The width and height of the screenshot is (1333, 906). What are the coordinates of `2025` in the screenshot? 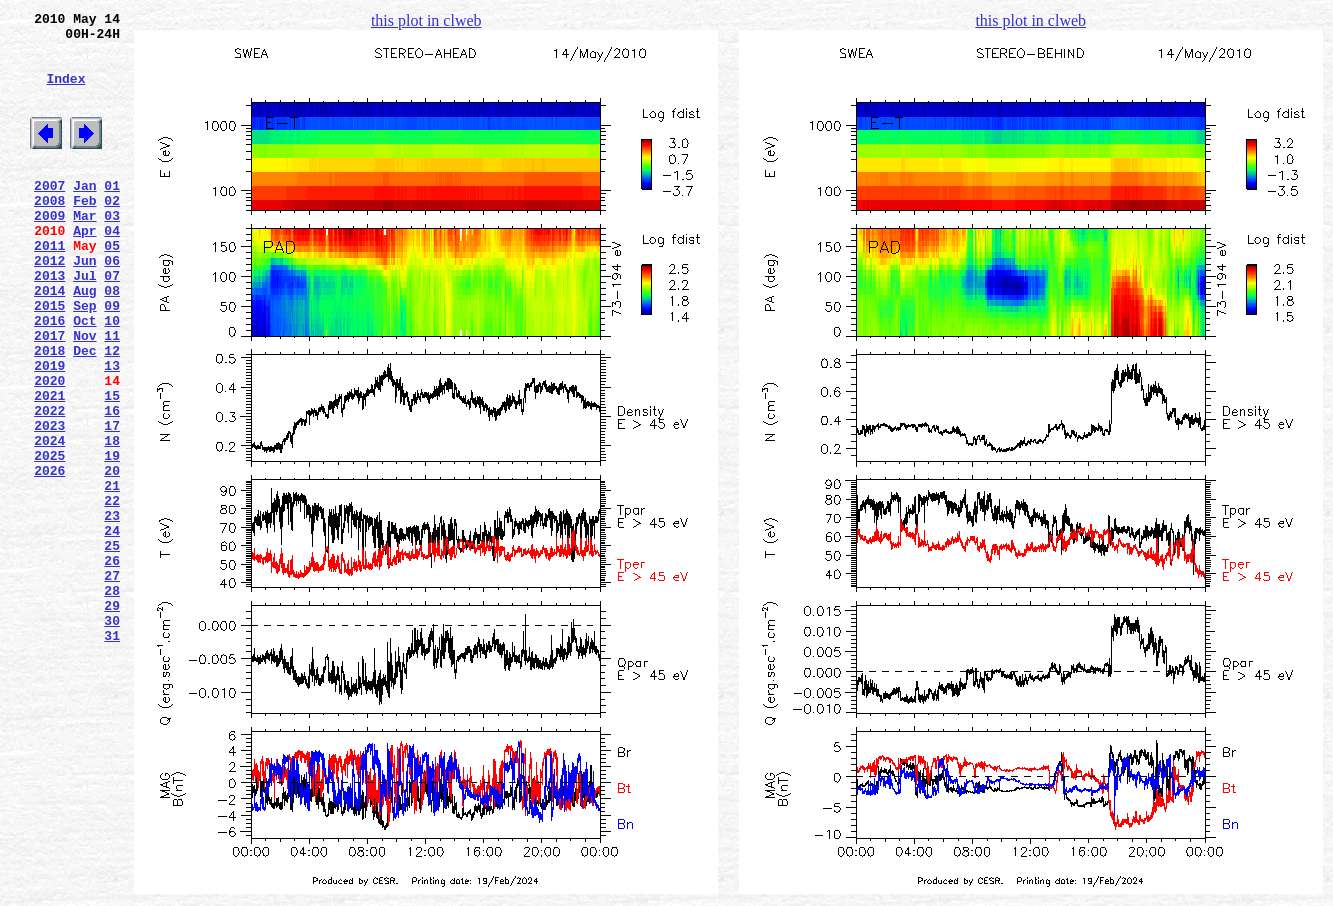 It's located at (49, 539).